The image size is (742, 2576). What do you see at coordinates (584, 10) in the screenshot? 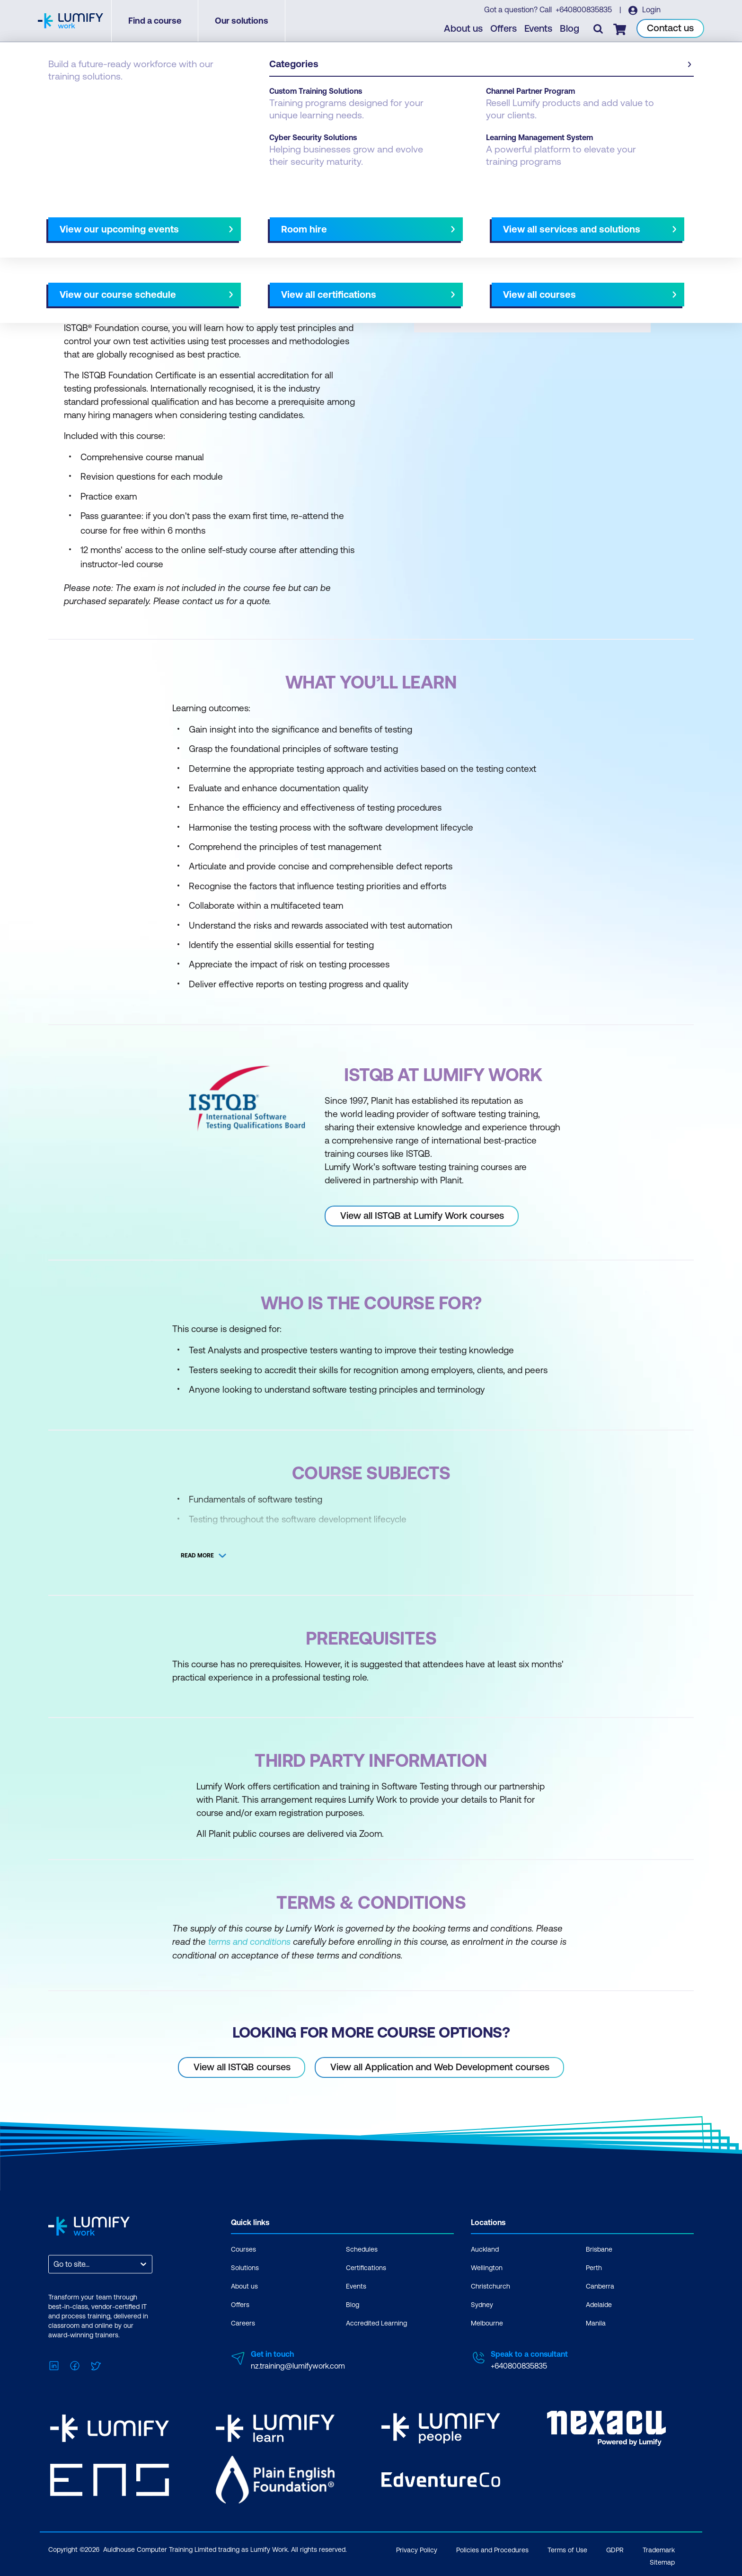
I see `+640800835835` at bounding box center [584, 10].